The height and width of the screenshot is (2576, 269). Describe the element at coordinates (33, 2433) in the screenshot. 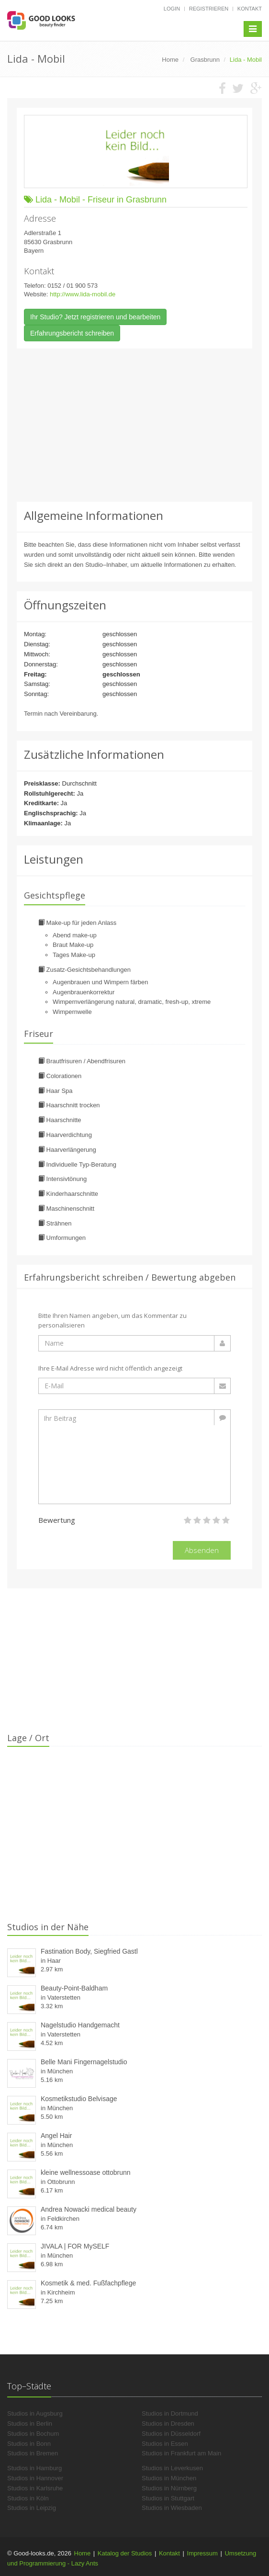

I see `Studios in Bochum` at that location.